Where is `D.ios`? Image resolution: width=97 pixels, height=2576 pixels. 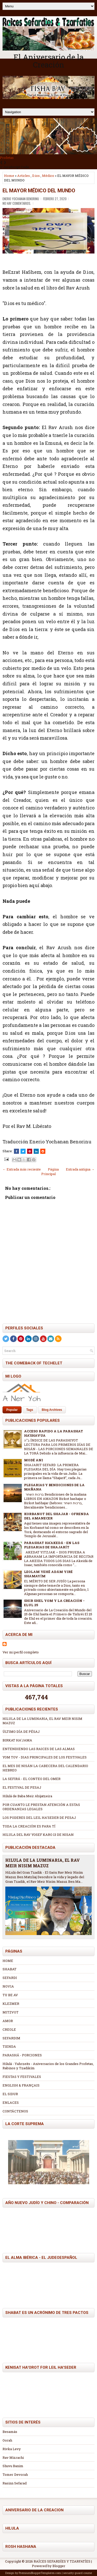
D.ios is located at coordinates (36, 175).